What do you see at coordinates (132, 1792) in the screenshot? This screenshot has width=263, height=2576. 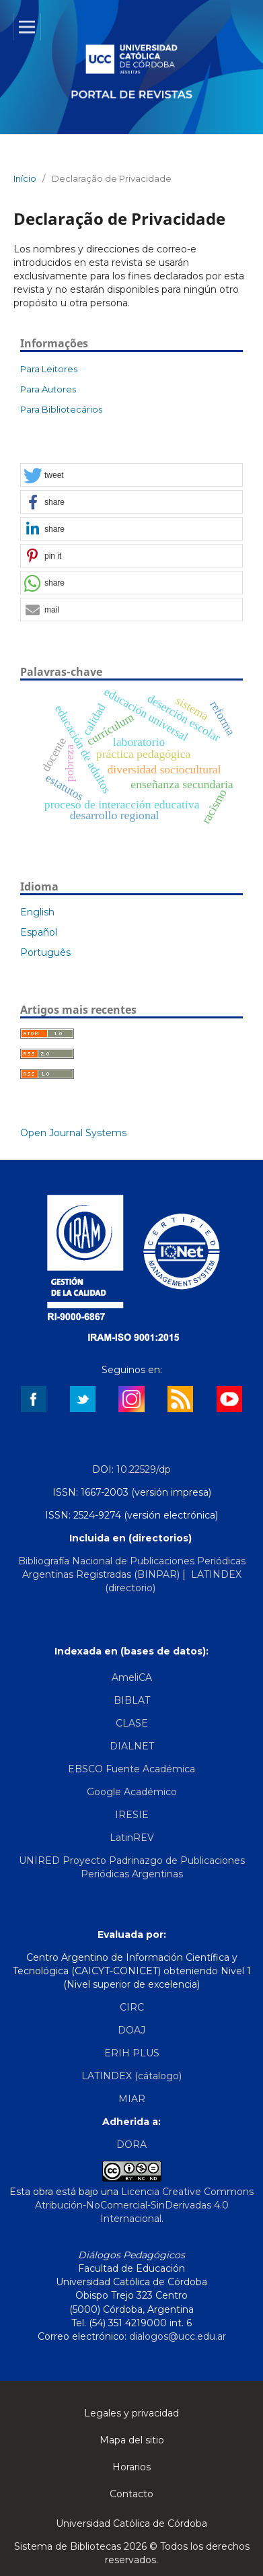 I see `Google Académico` at bounding box center [132, 1792].